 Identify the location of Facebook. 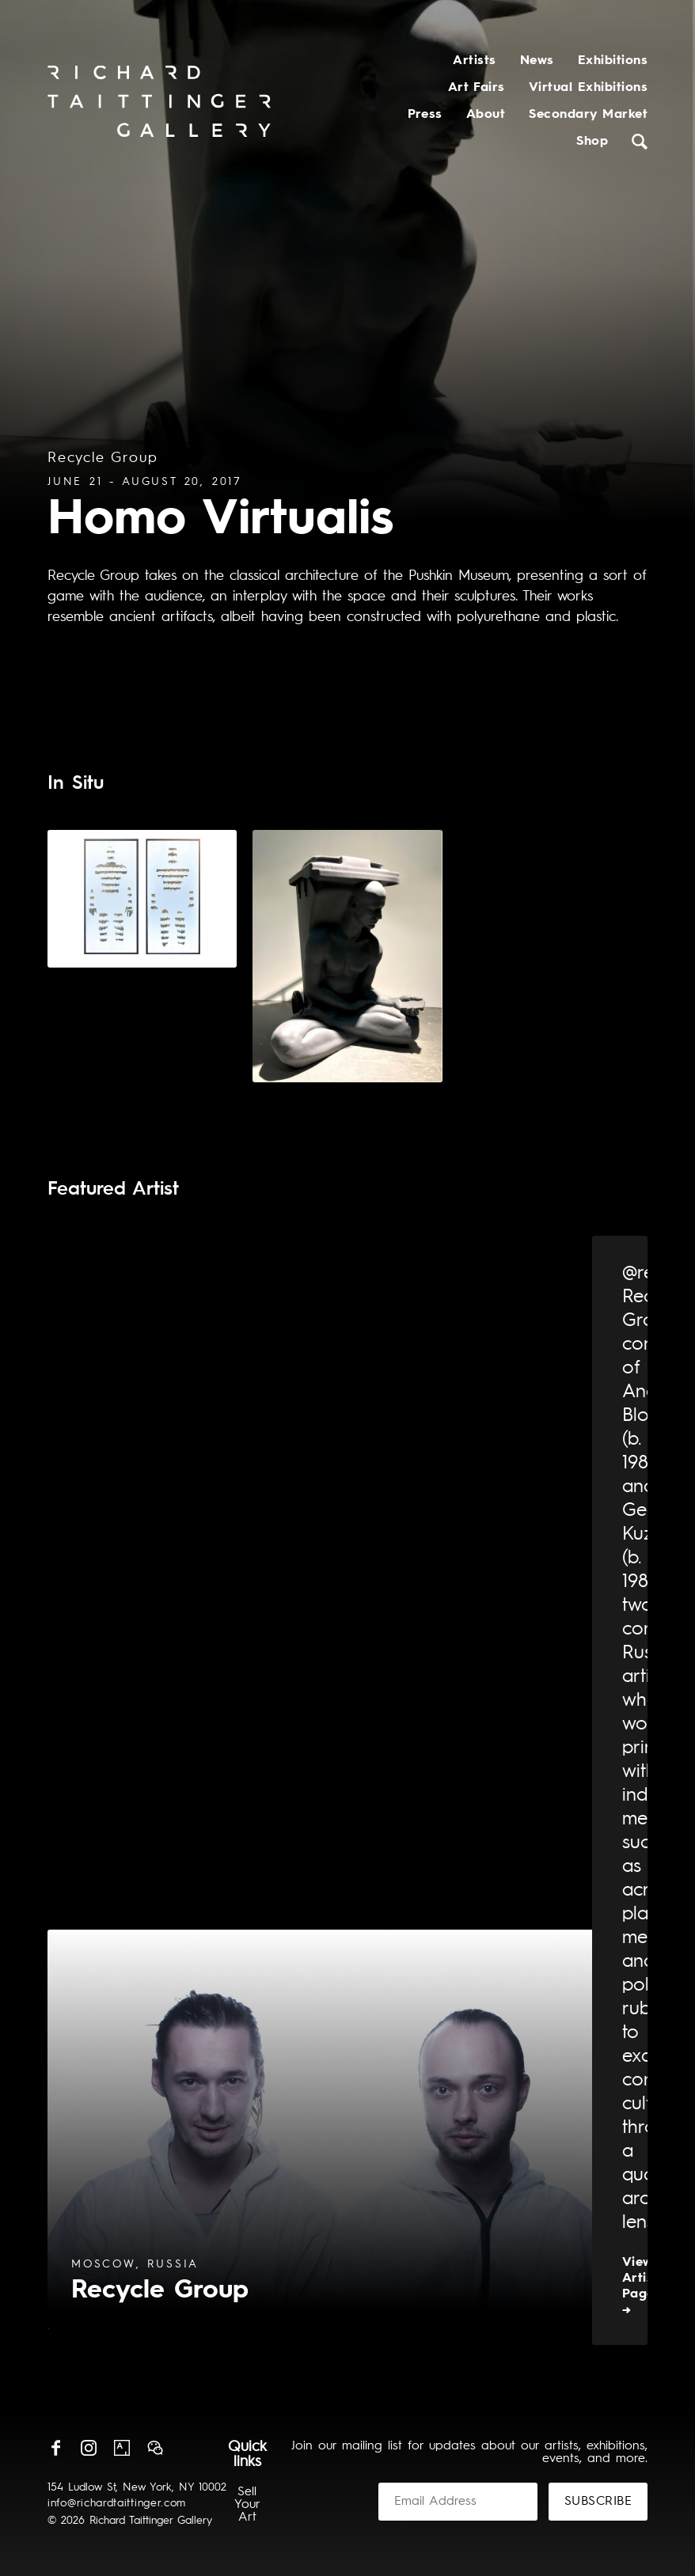
(55, 2448).